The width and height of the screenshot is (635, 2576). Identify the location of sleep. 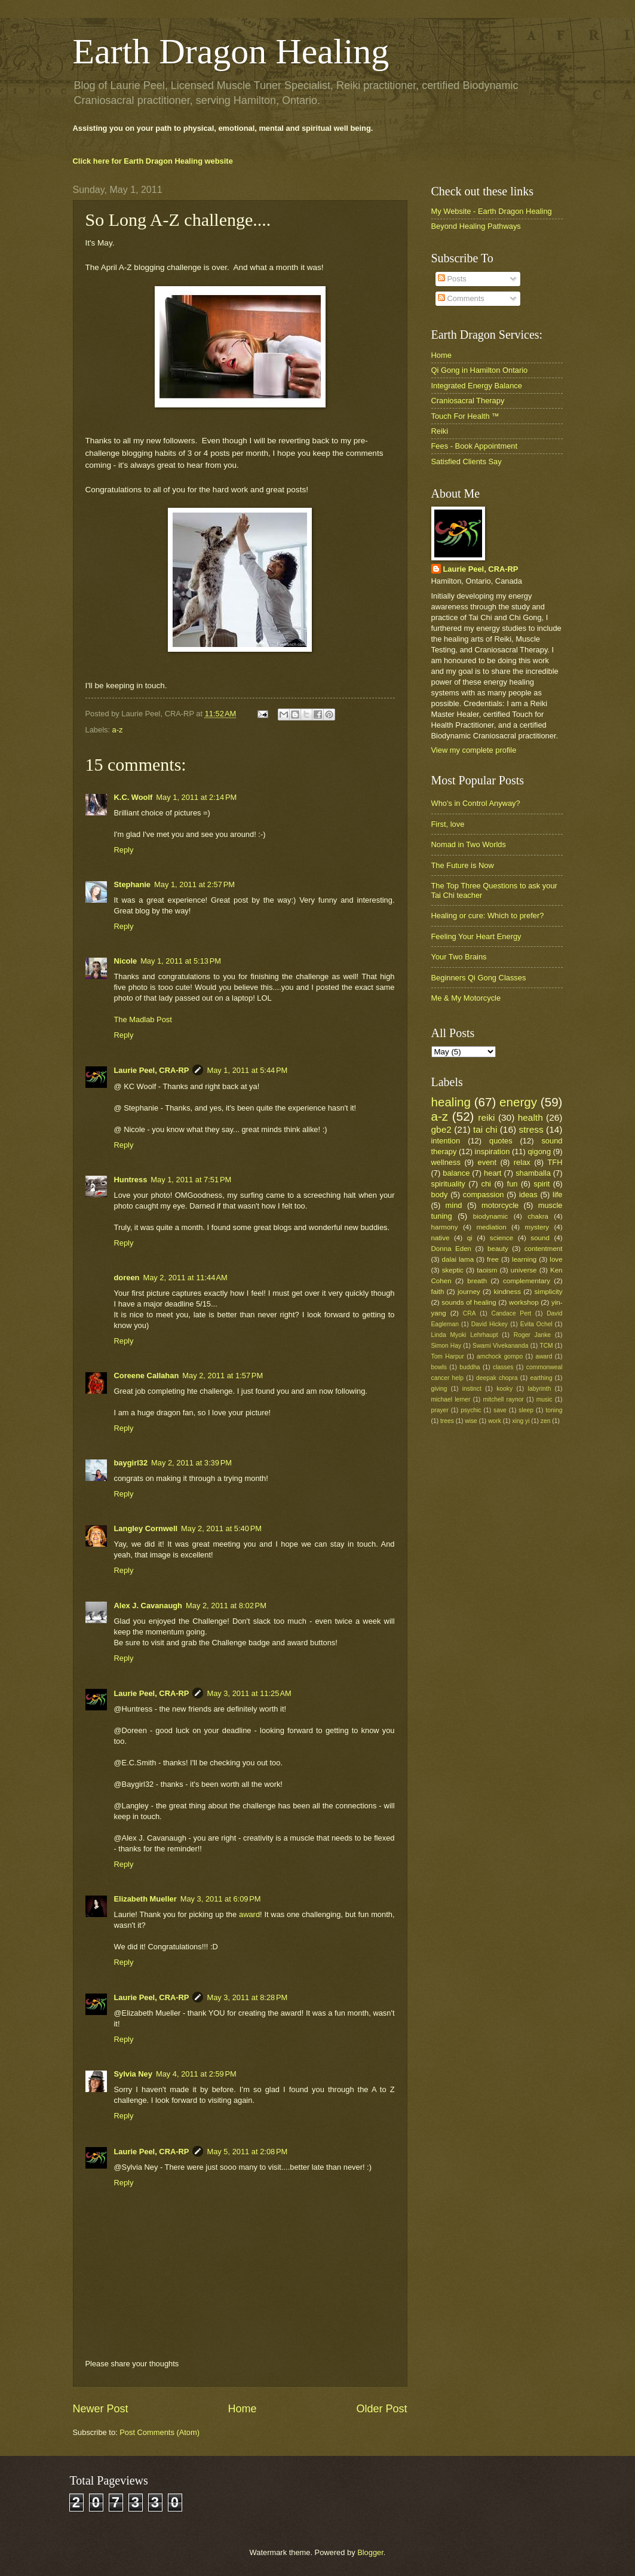
(526, 1410).